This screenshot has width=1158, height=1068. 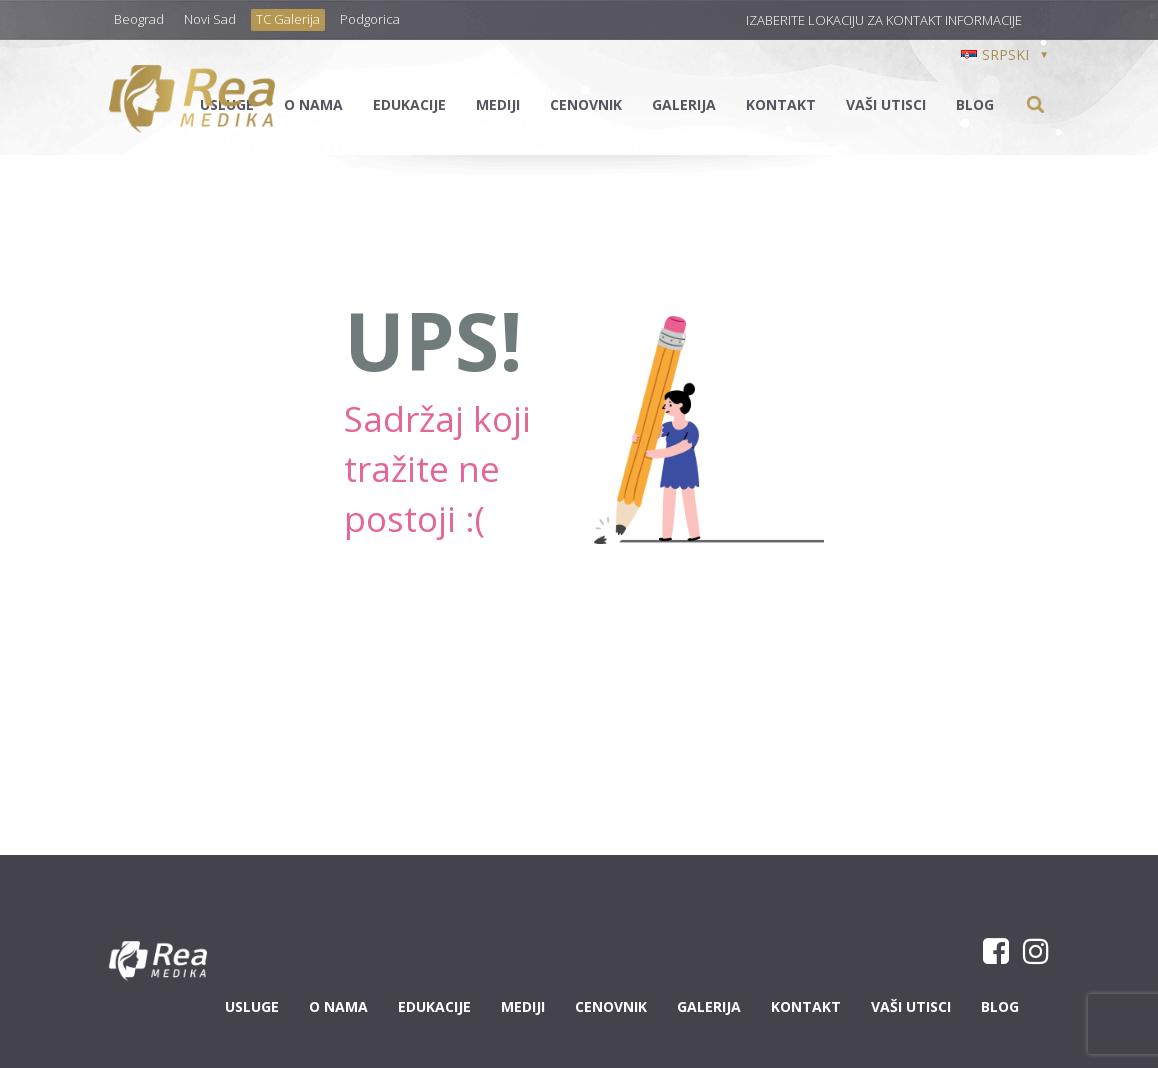 What do you see at coordinates (370, 19) in the screenshot?
I see `Podgorica` at bounding box center [370, 19].